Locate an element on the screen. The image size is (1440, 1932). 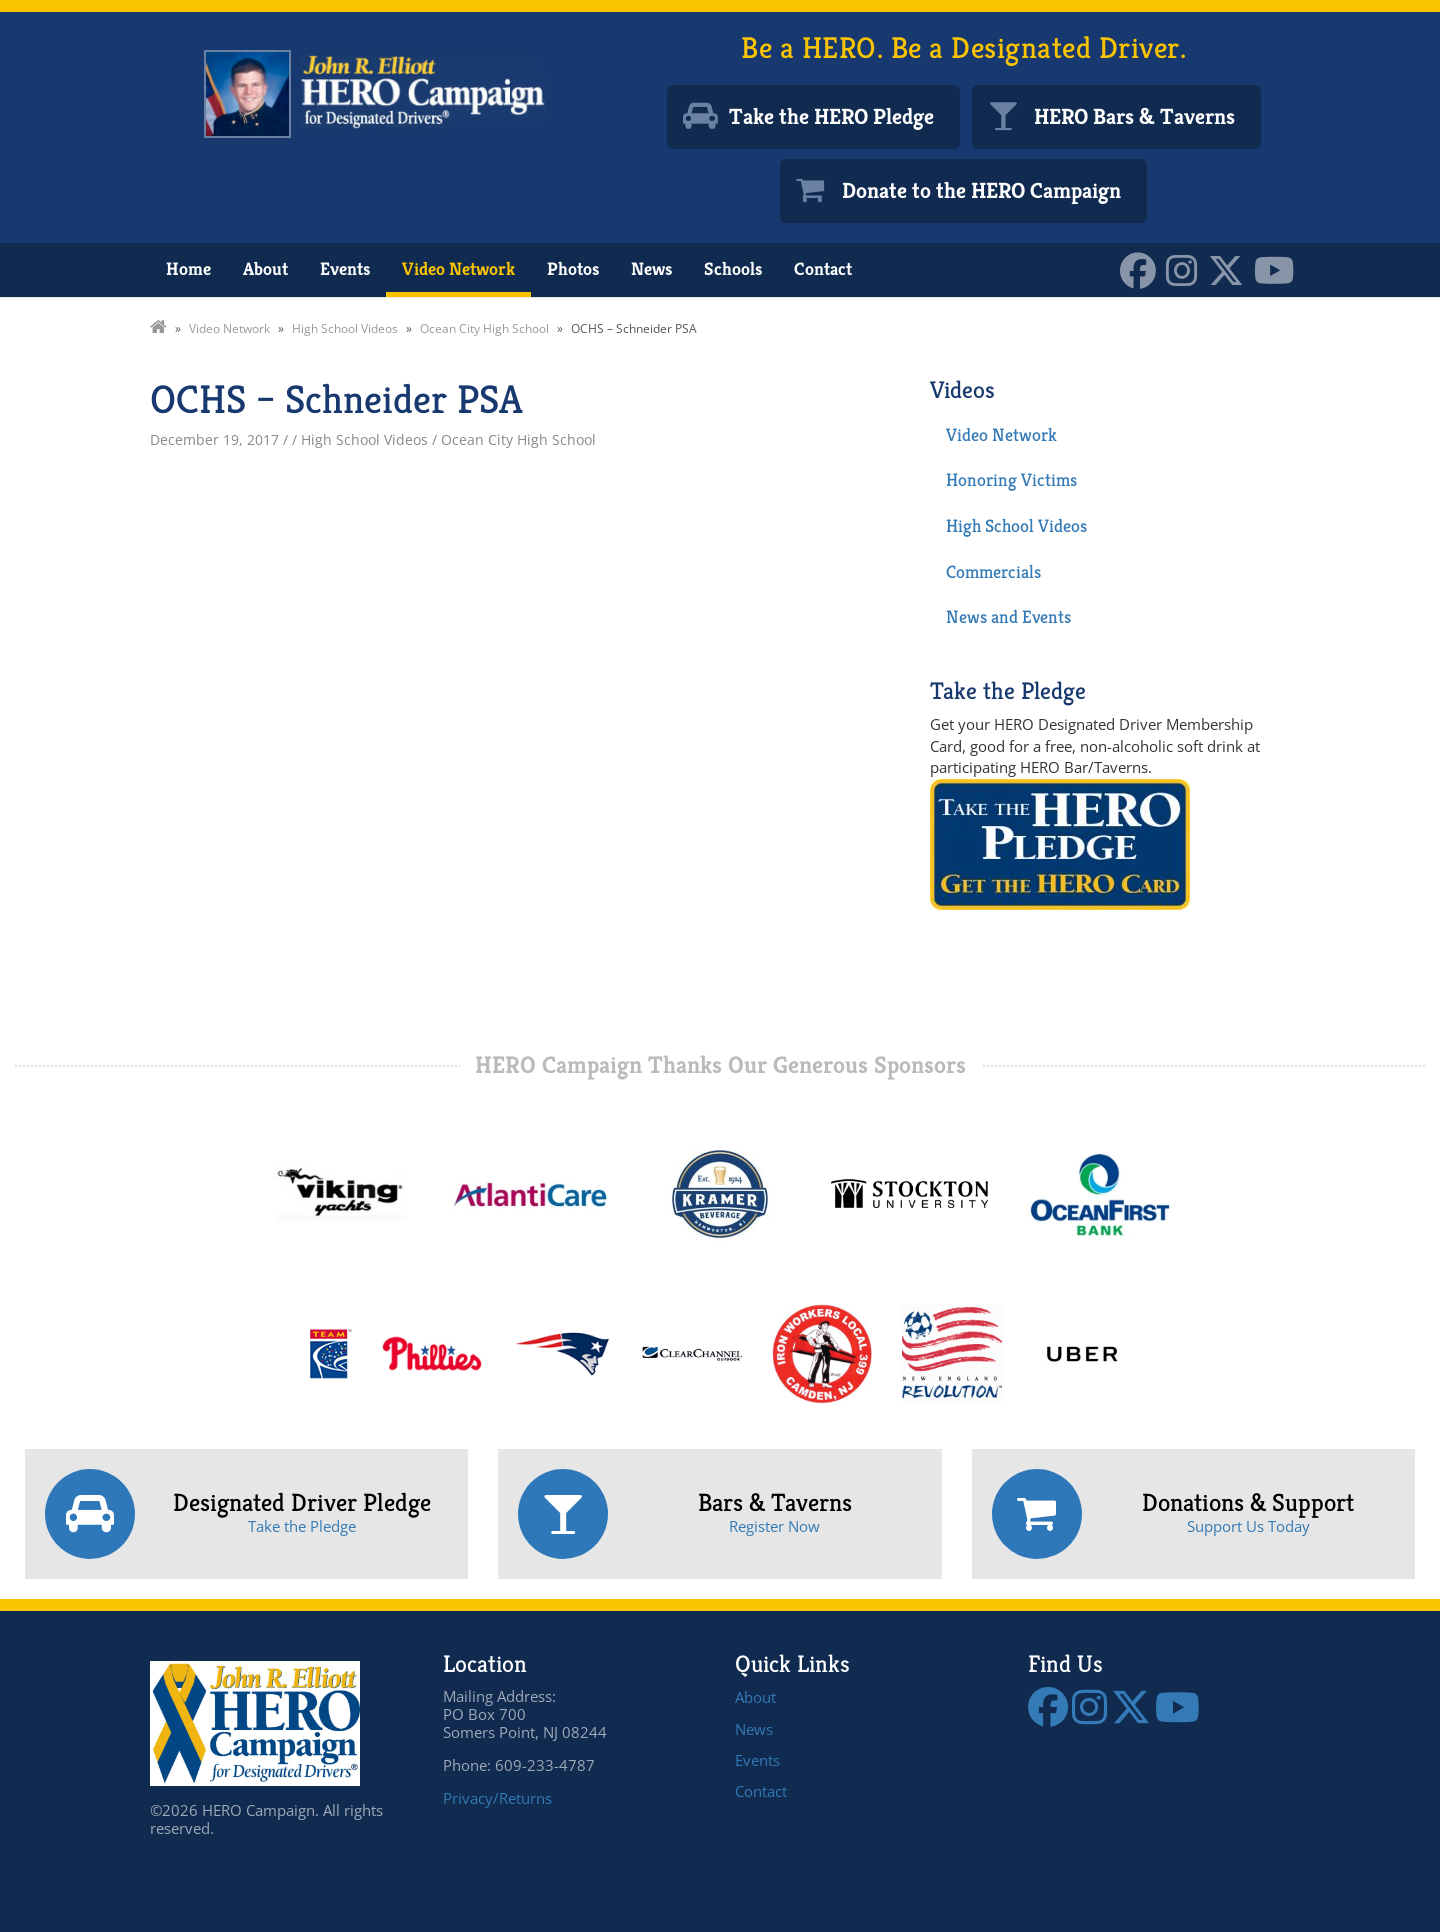
Contact is located at coordinates (823, 268).